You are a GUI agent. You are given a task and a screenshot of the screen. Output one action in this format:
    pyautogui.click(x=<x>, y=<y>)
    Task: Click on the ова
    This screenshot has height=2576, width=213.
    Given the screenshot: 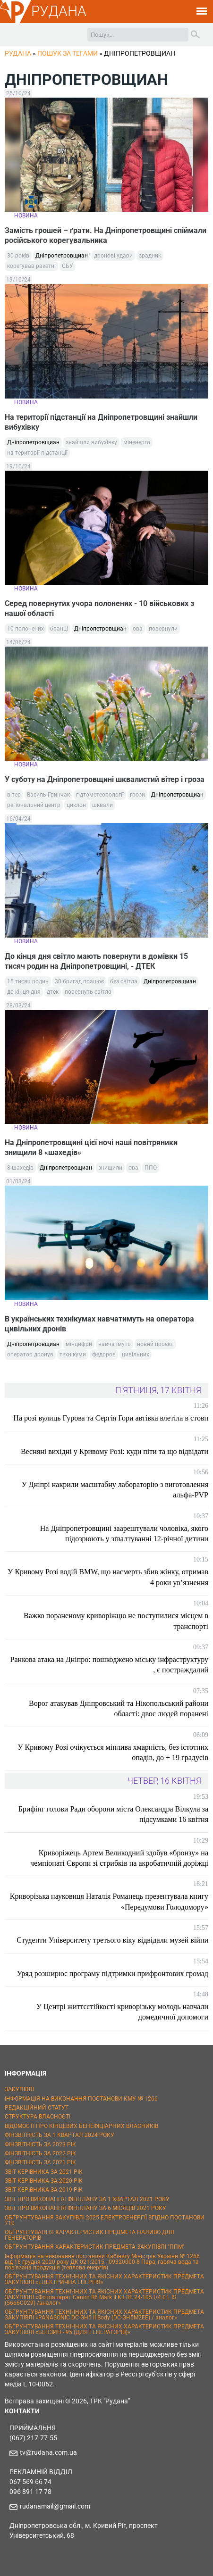 What is the action you would take?
    pyautogui.click(x=138, y=628)
    